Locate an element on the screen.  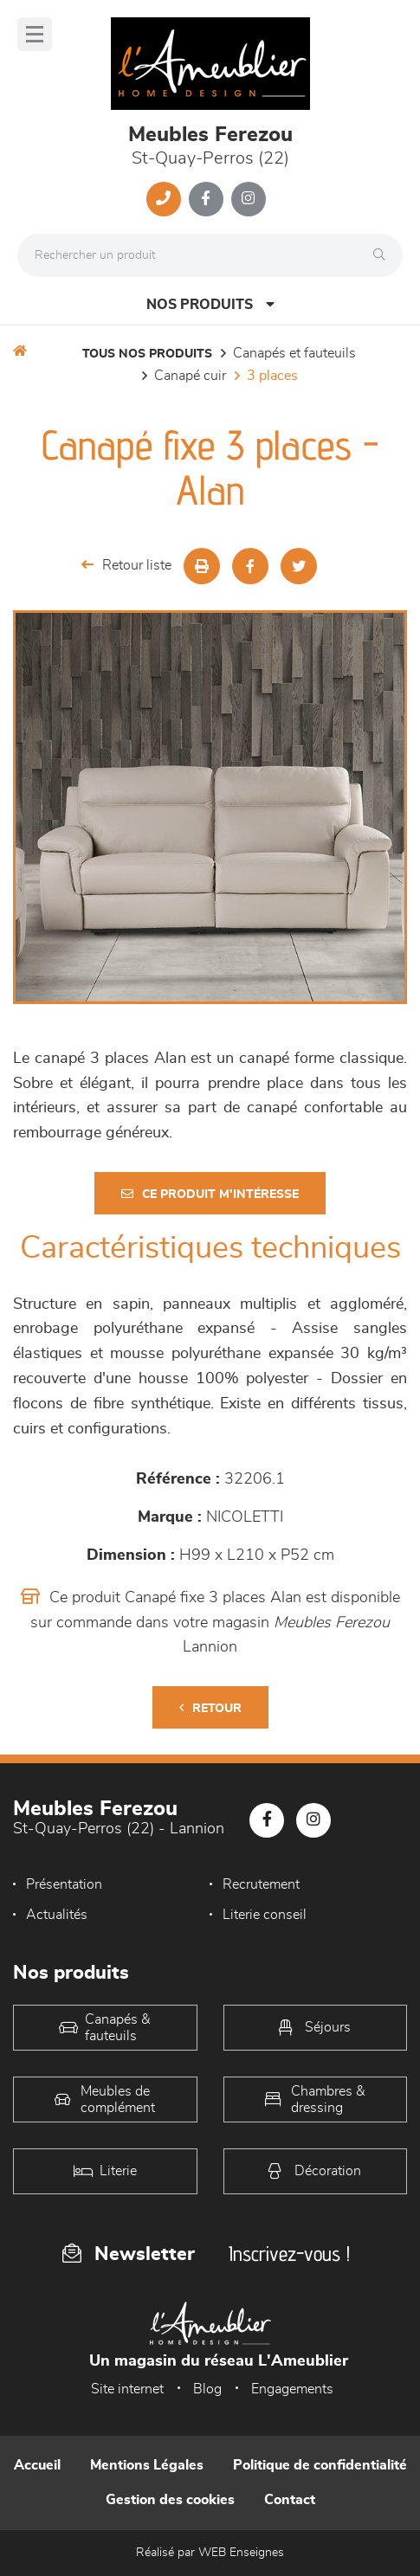
[Menu] is located at coordinates (34, 34).